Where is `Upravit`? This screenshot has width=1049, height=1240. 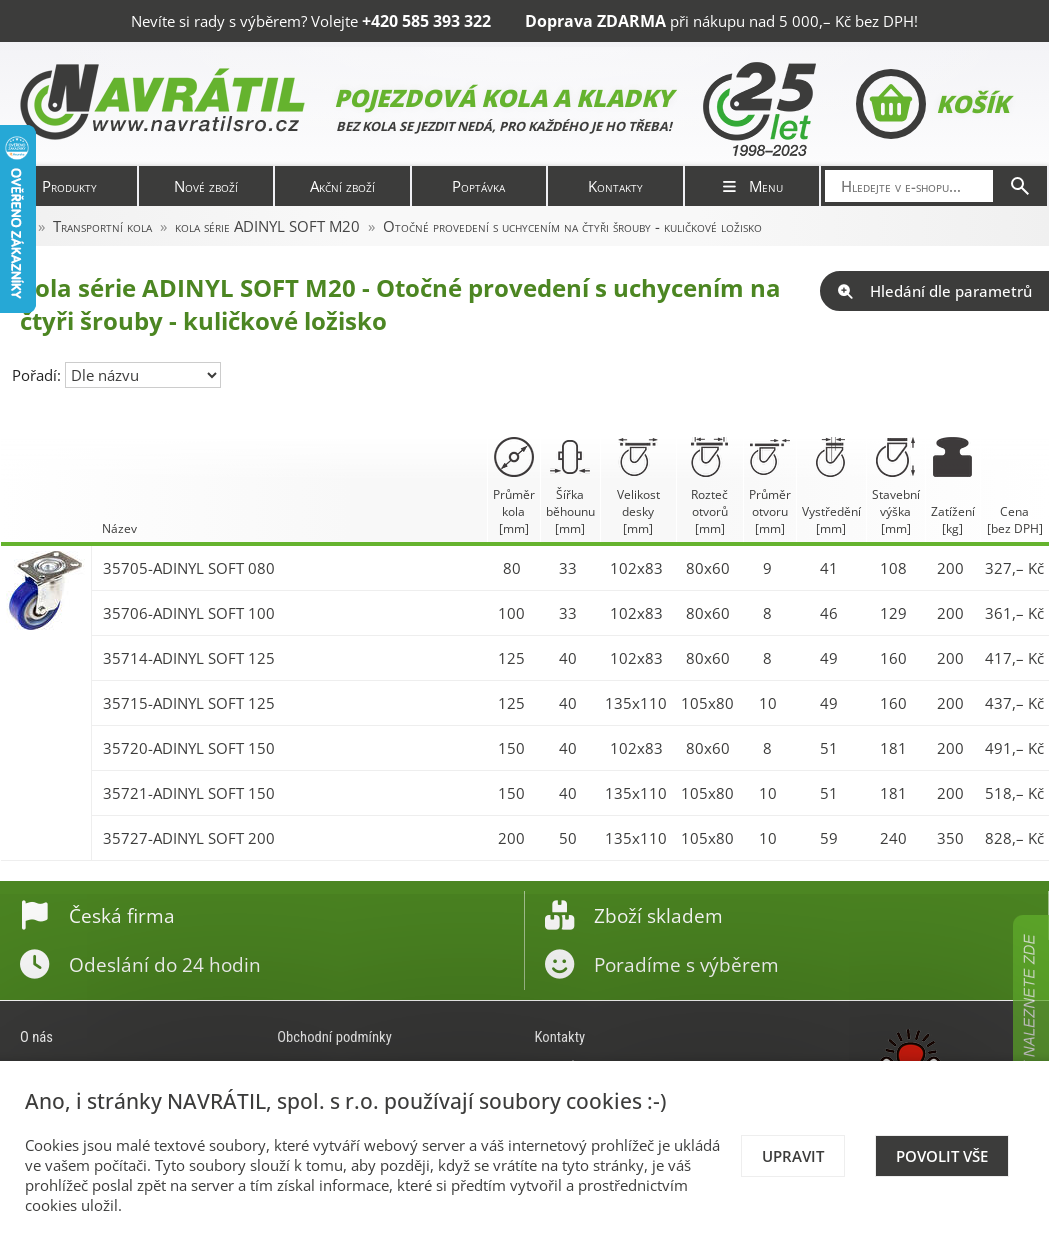
Upravit is located at coordinates (793, 1156).